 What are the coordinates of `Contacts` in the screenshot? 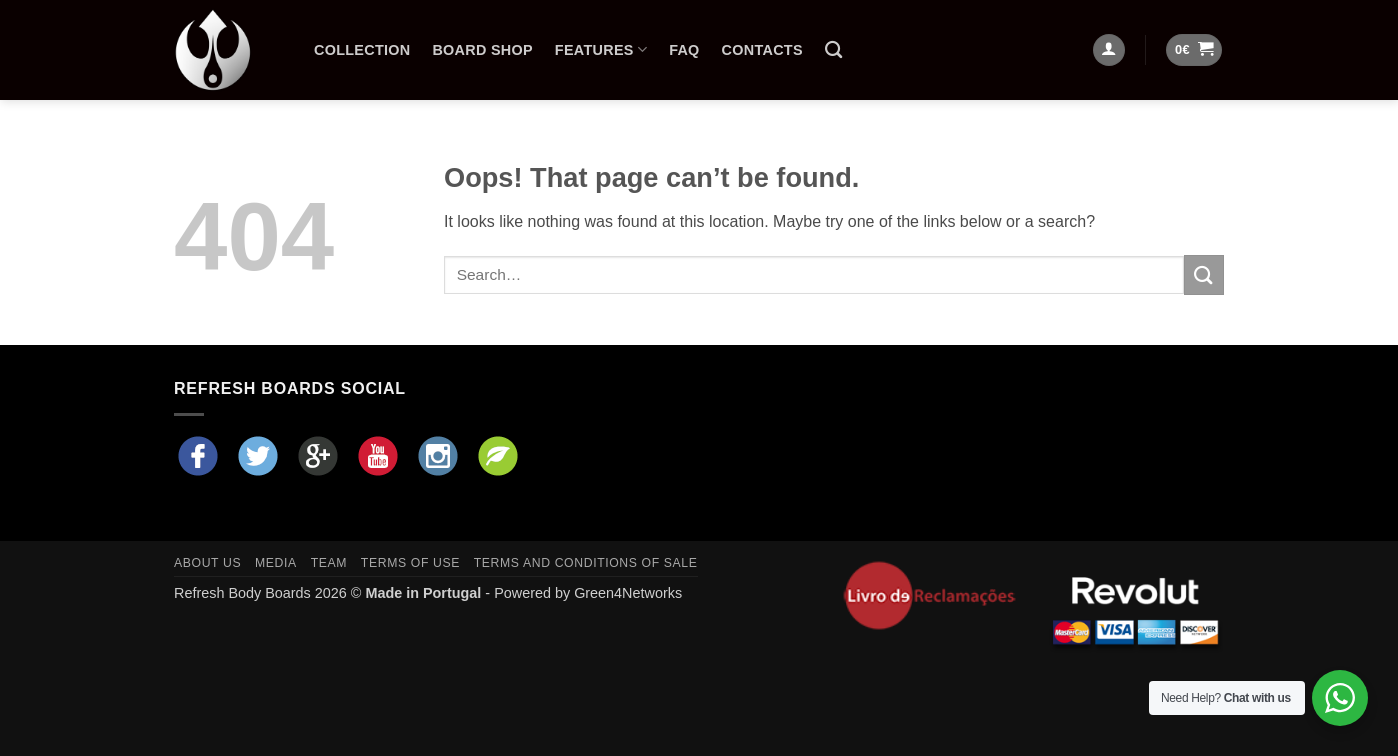 It's located at (762, 50).